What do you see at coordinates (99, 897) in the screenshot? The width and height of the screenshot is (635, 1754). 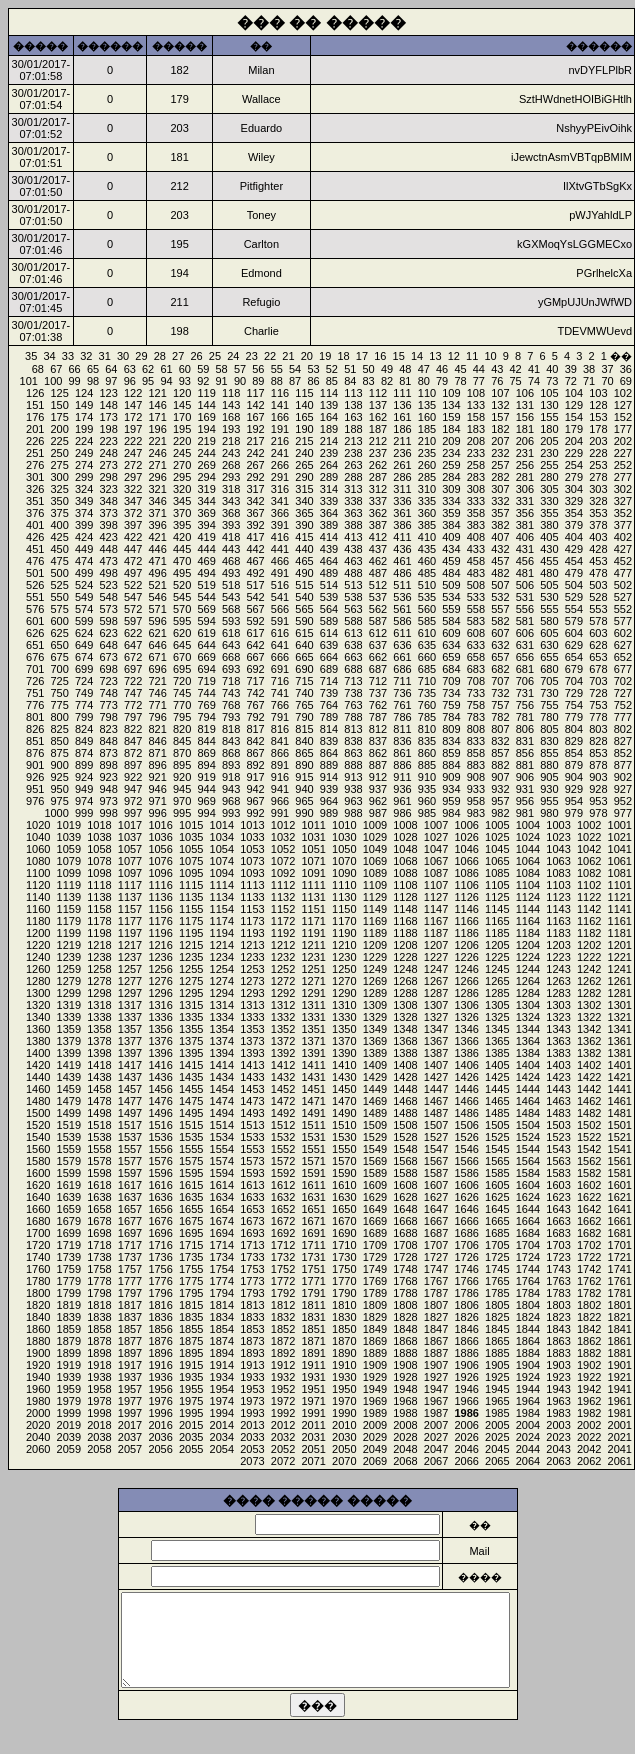 I see `1138` at bounding box center [99, 897].